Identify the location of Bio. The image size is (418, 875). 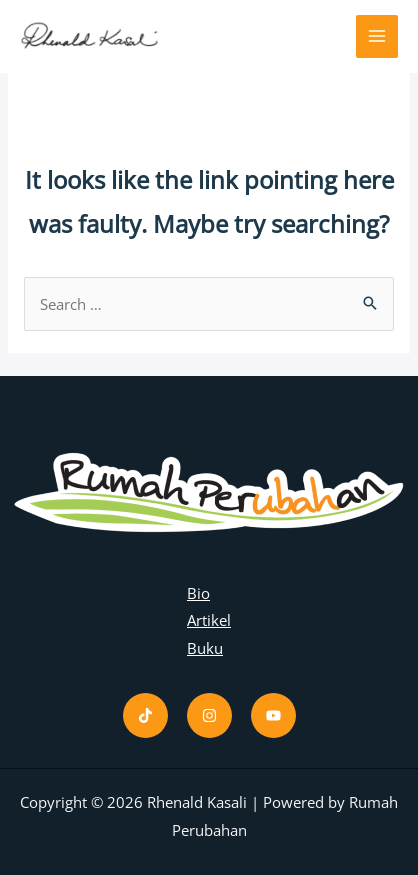
(198, 593).